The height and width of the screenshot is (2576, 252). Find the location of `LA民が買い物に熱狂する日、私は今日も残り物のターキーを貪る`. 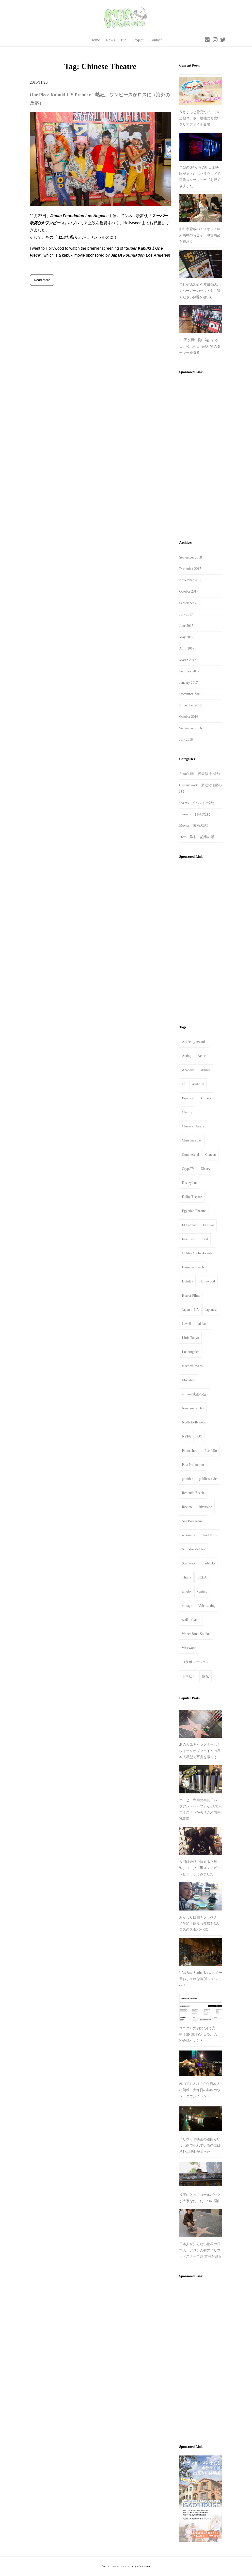

LA民が買い物に熱狂する日、私は今日も残り物のターキーを貪る is located at coordinates (199, 346).